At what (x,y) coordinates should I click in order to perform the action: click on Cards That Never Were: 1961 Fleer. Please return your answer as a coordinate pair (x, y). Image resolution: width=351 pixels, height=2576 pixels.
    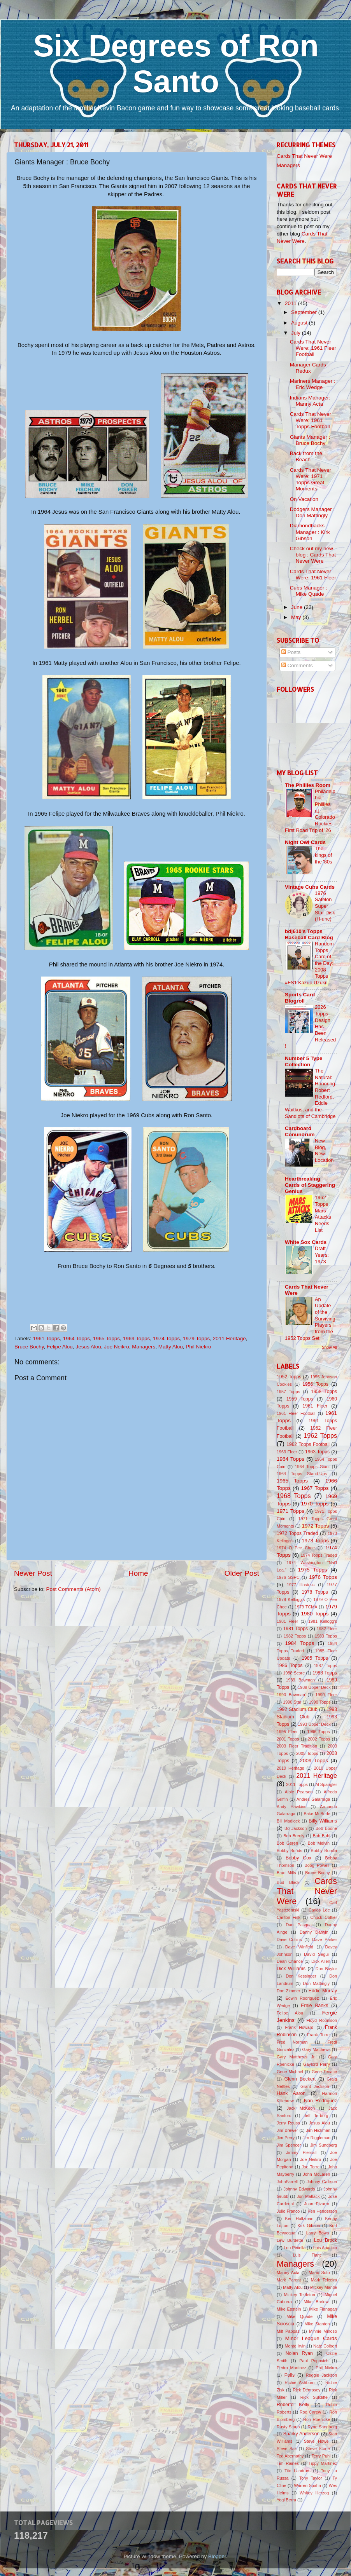
    Looking at the image, I should click on (313, 575).